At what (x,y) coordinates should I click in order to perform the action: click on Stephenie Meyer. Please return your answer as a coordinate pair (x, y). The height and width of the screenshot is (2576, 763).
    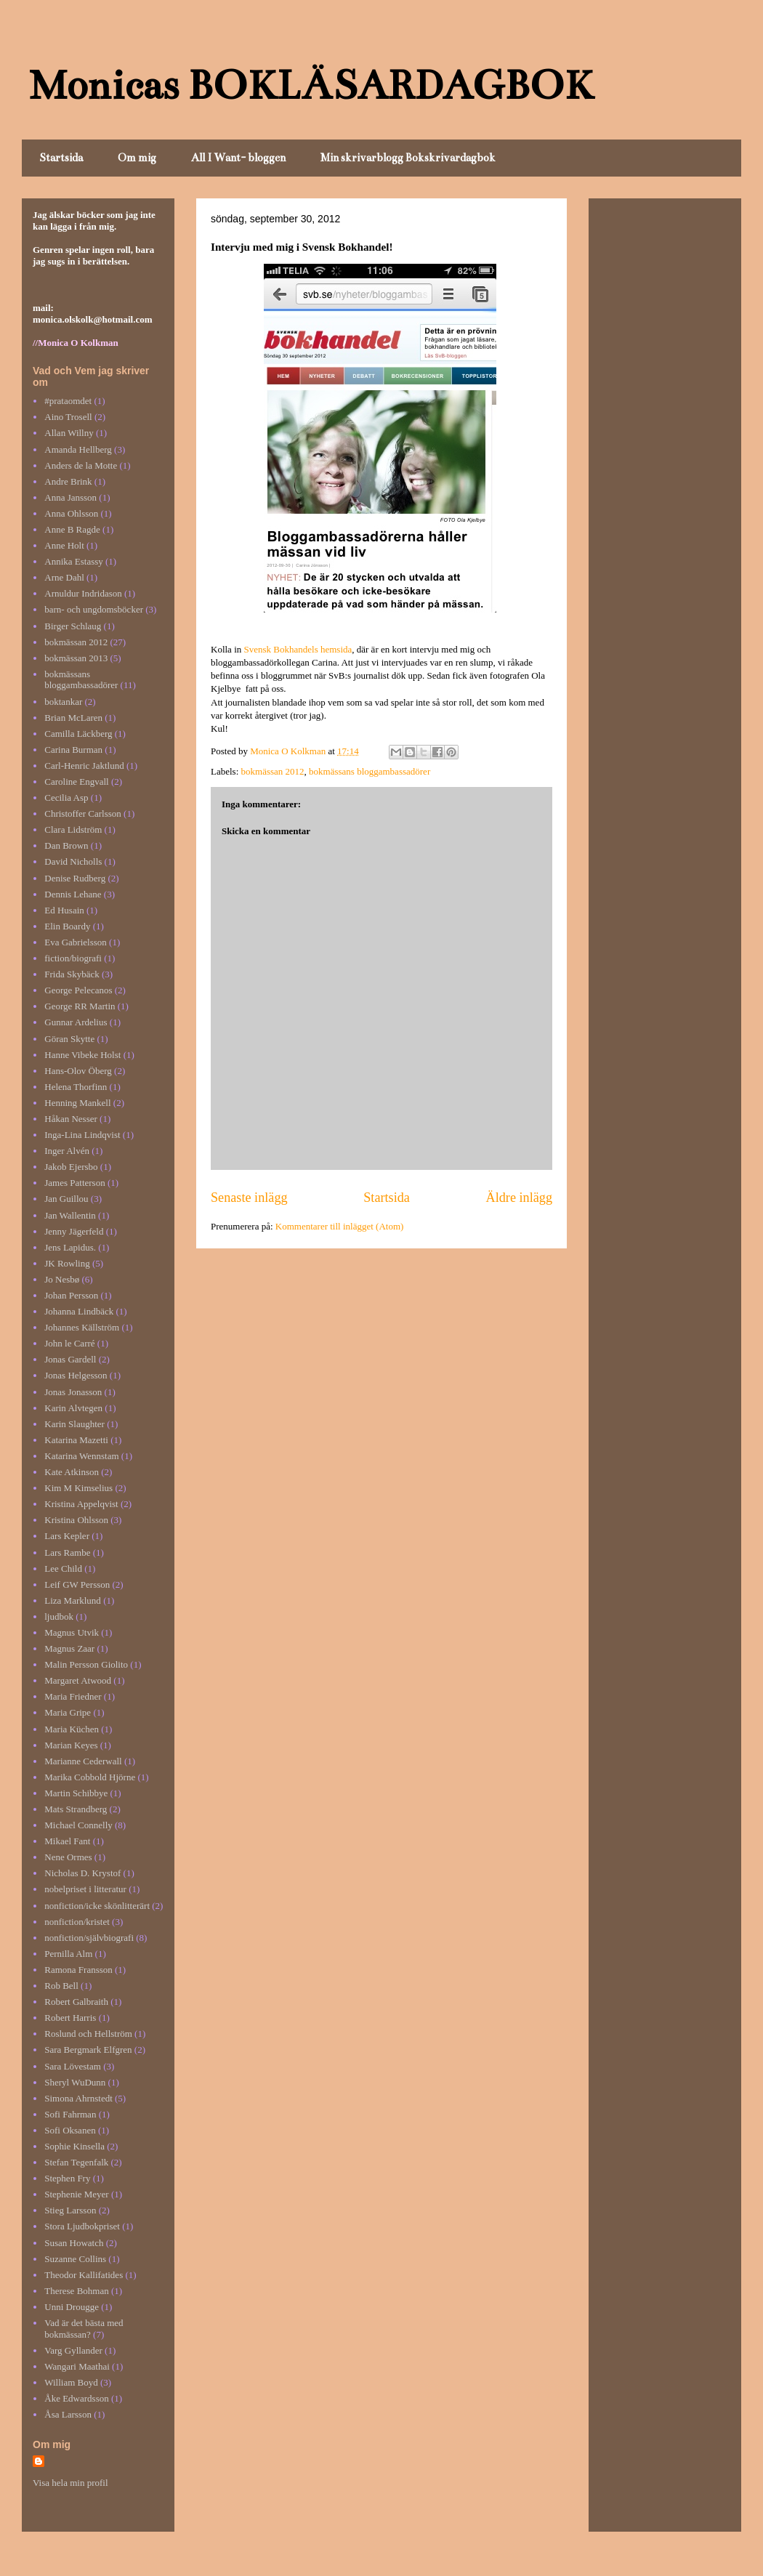
    Looking at the image, I should click on (76, 2194).